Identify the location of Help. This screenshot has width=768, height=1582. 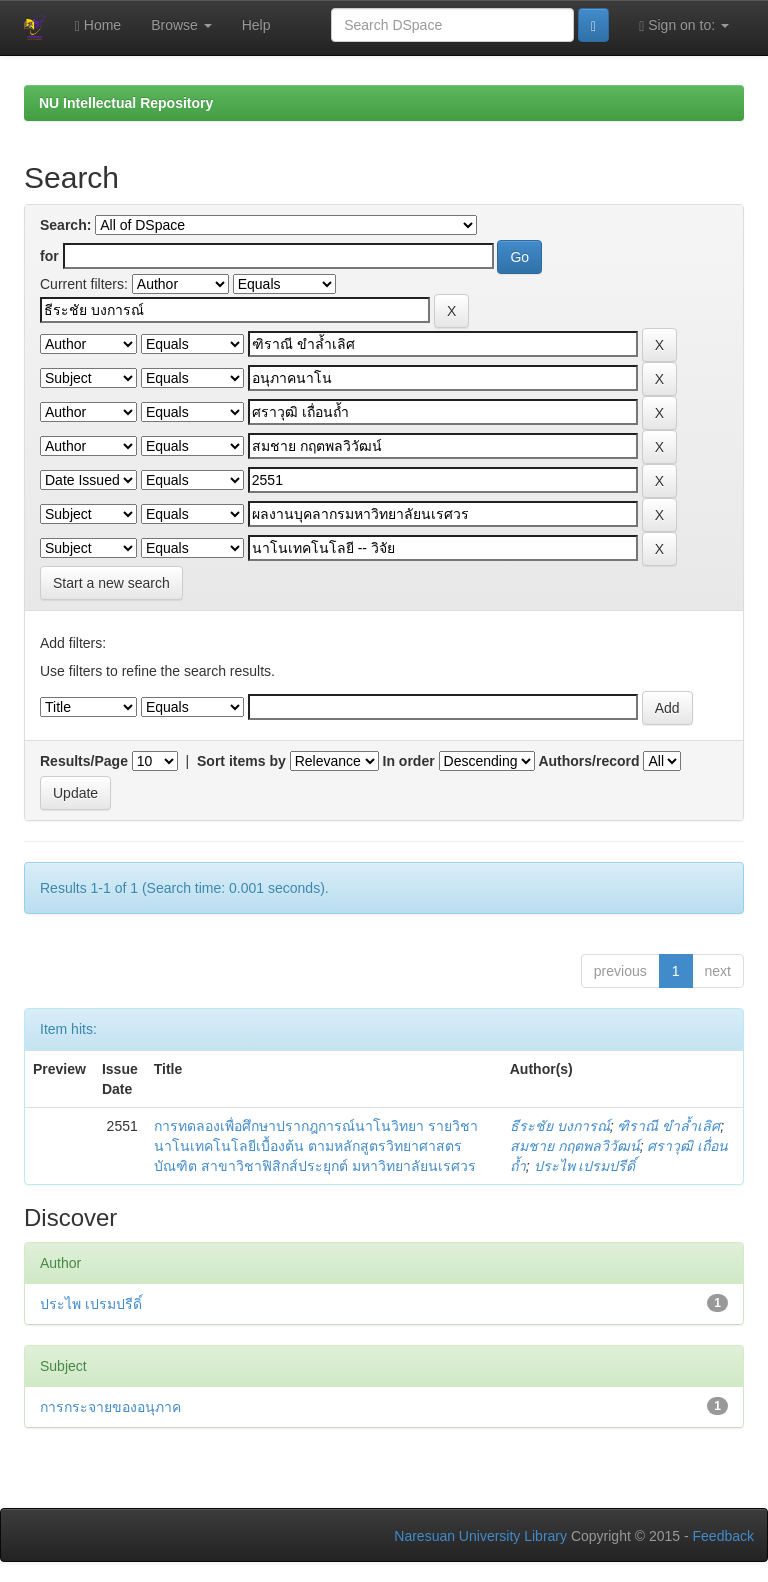
(256, 25).